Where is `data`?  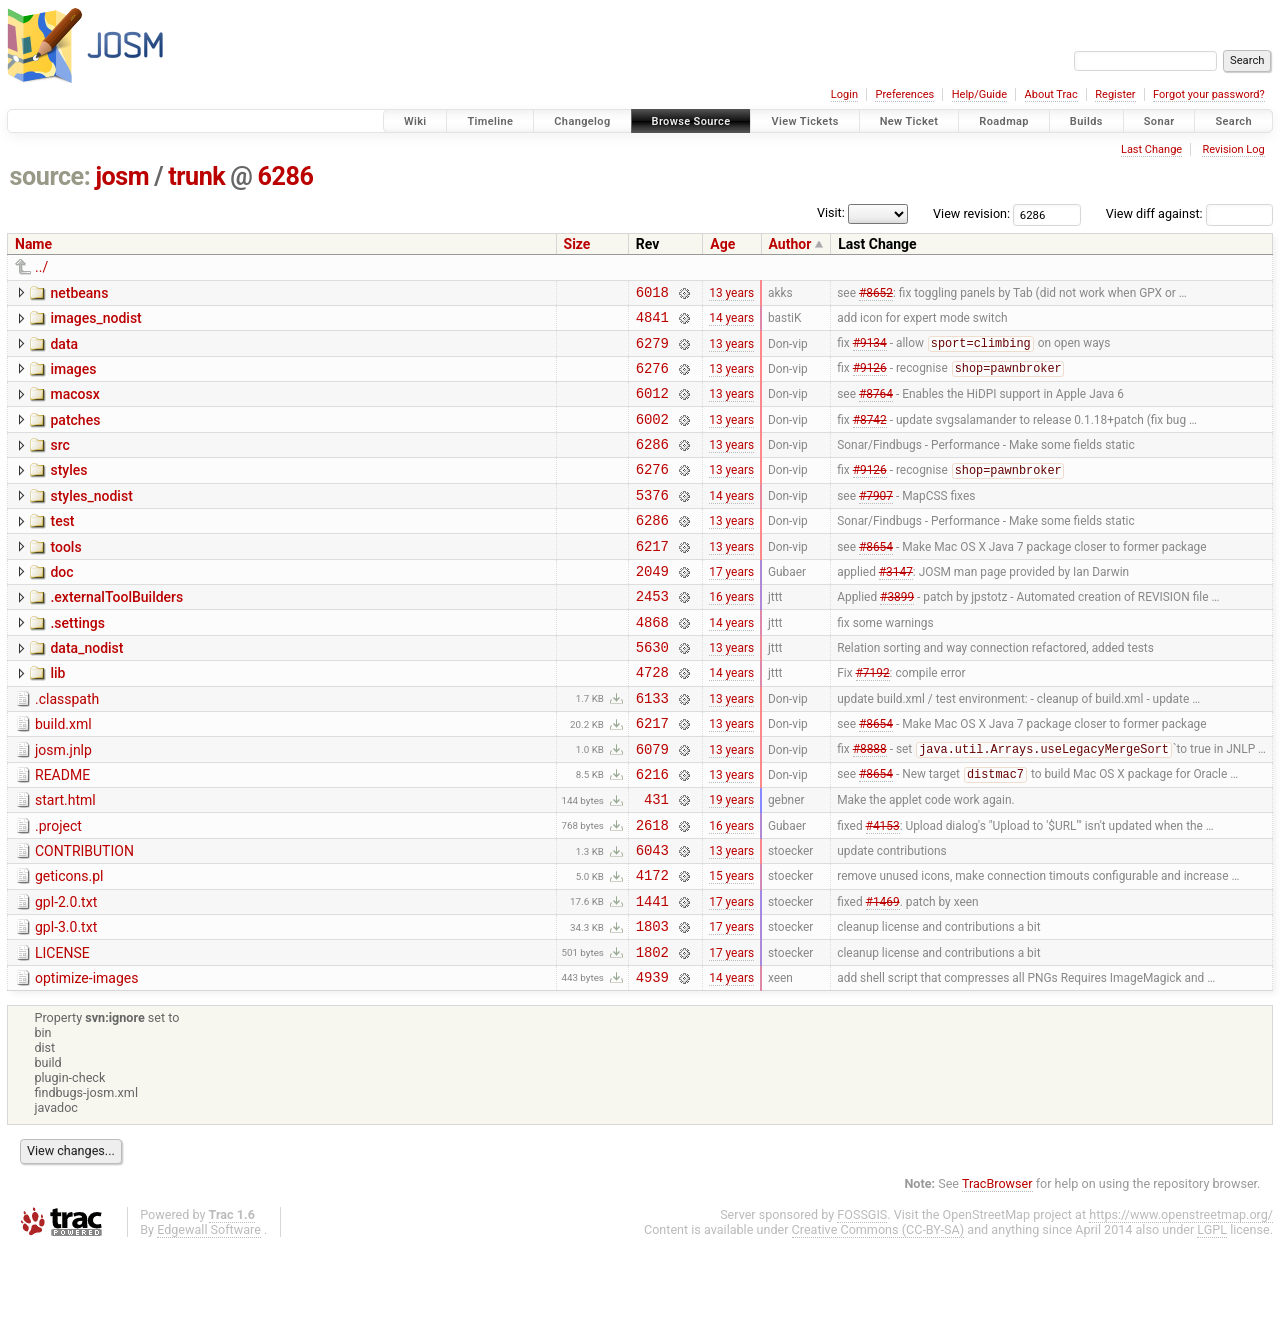 data is located at coordinates (64, 350).